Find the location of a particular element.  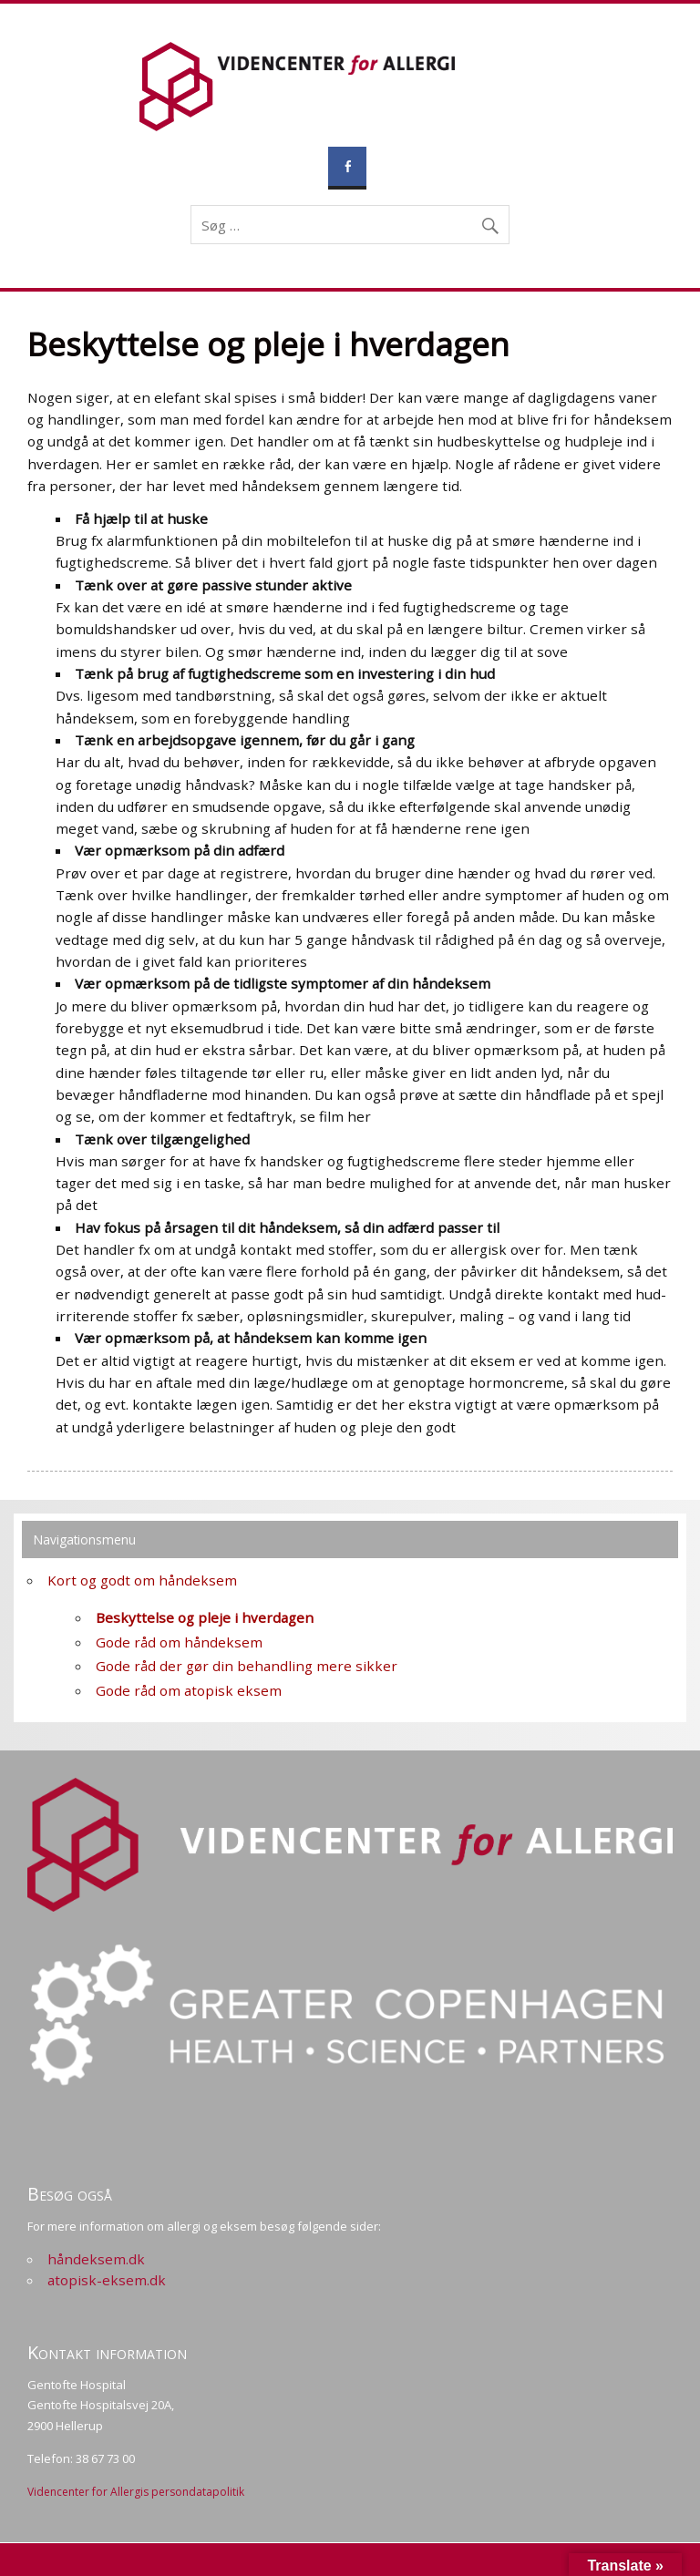

Kontakt information is located at coordinates (107, 2352).